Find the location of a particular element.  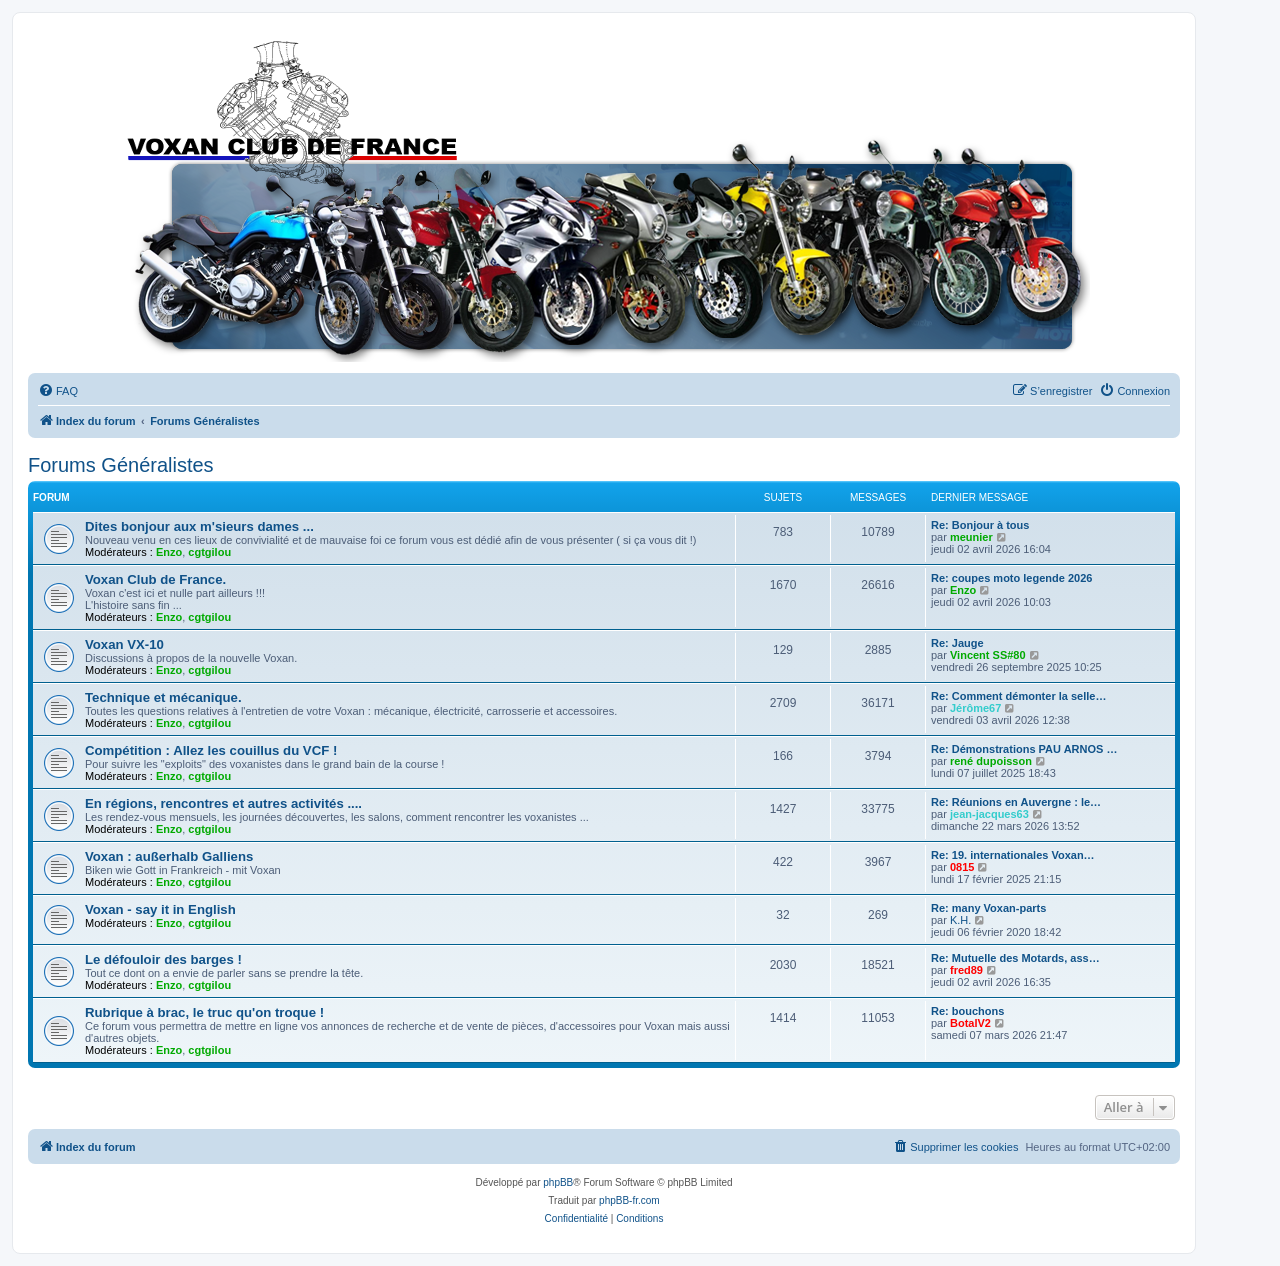

phpBB-fr.com is located at coordinates (629, 1200).